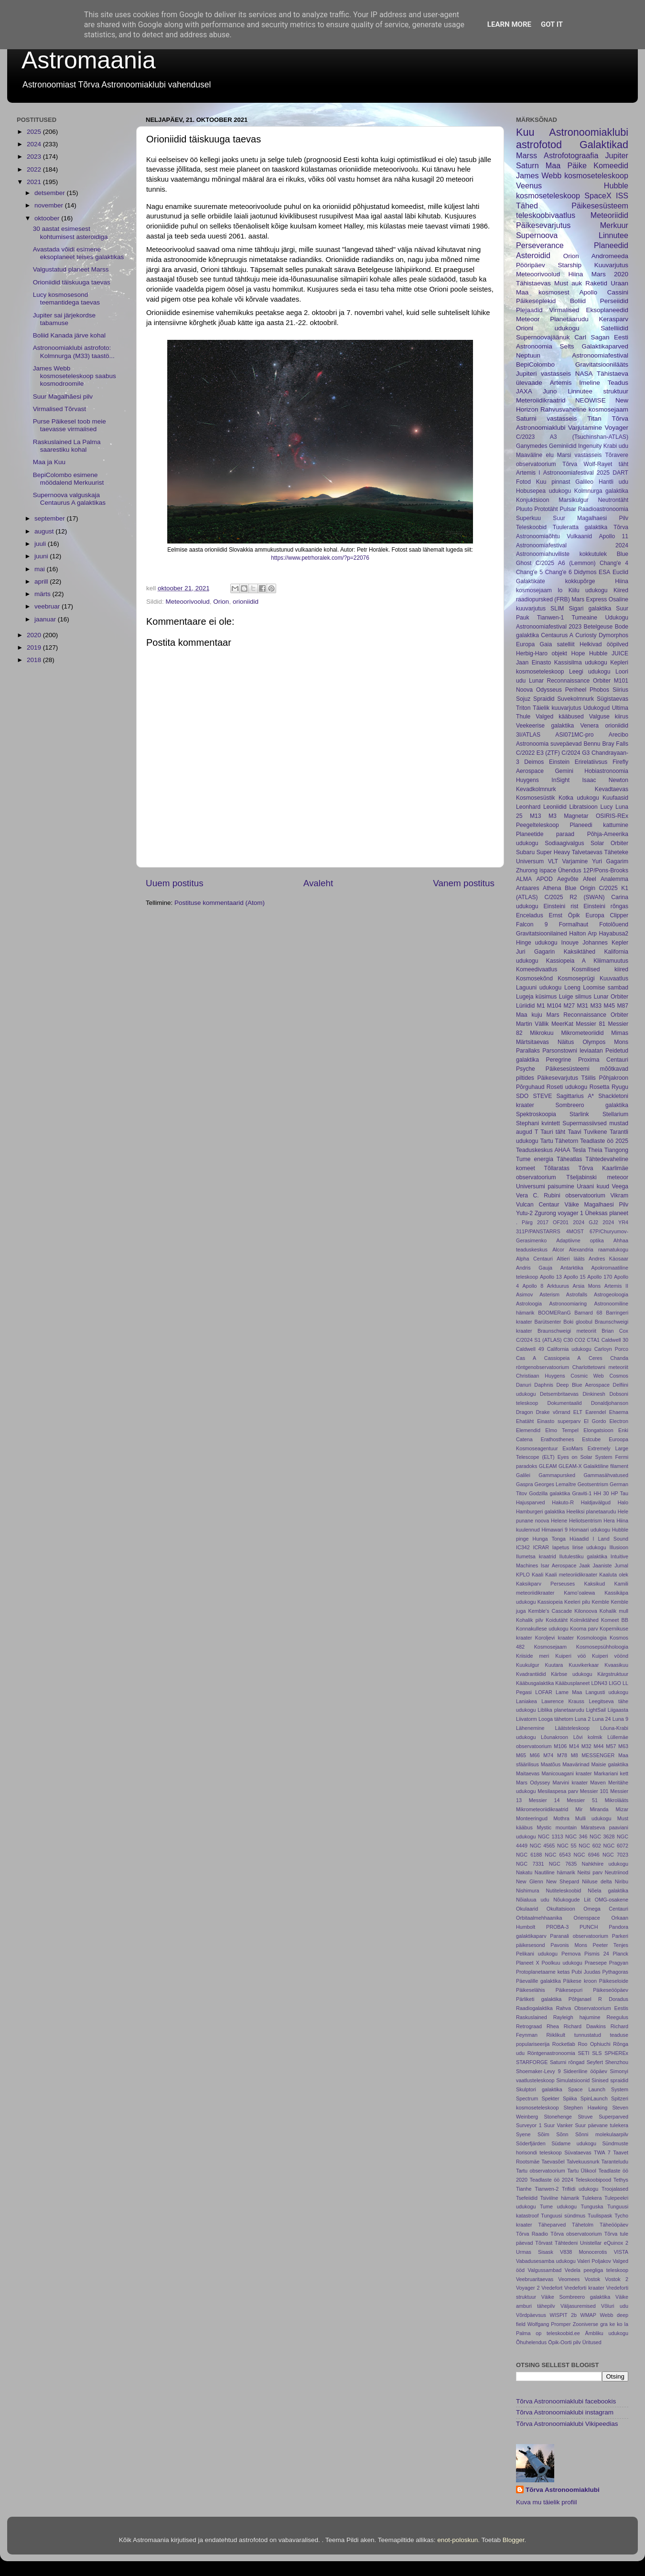 This screenshot has width=645, height=2576. What do you see at coordinates (600, 1602) in the screenshot?
I see `Kemble` at bounding box center [600, 1602].